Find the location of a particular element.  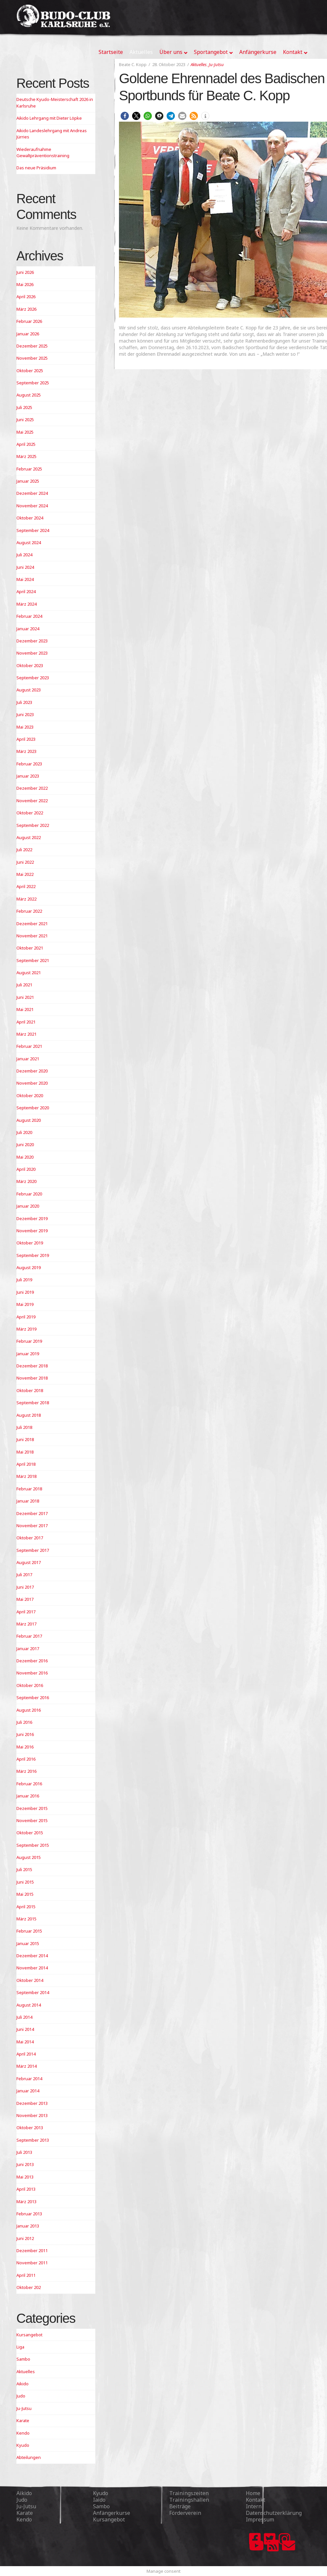

Dezember 2023 is located at coordinates (32, 641).